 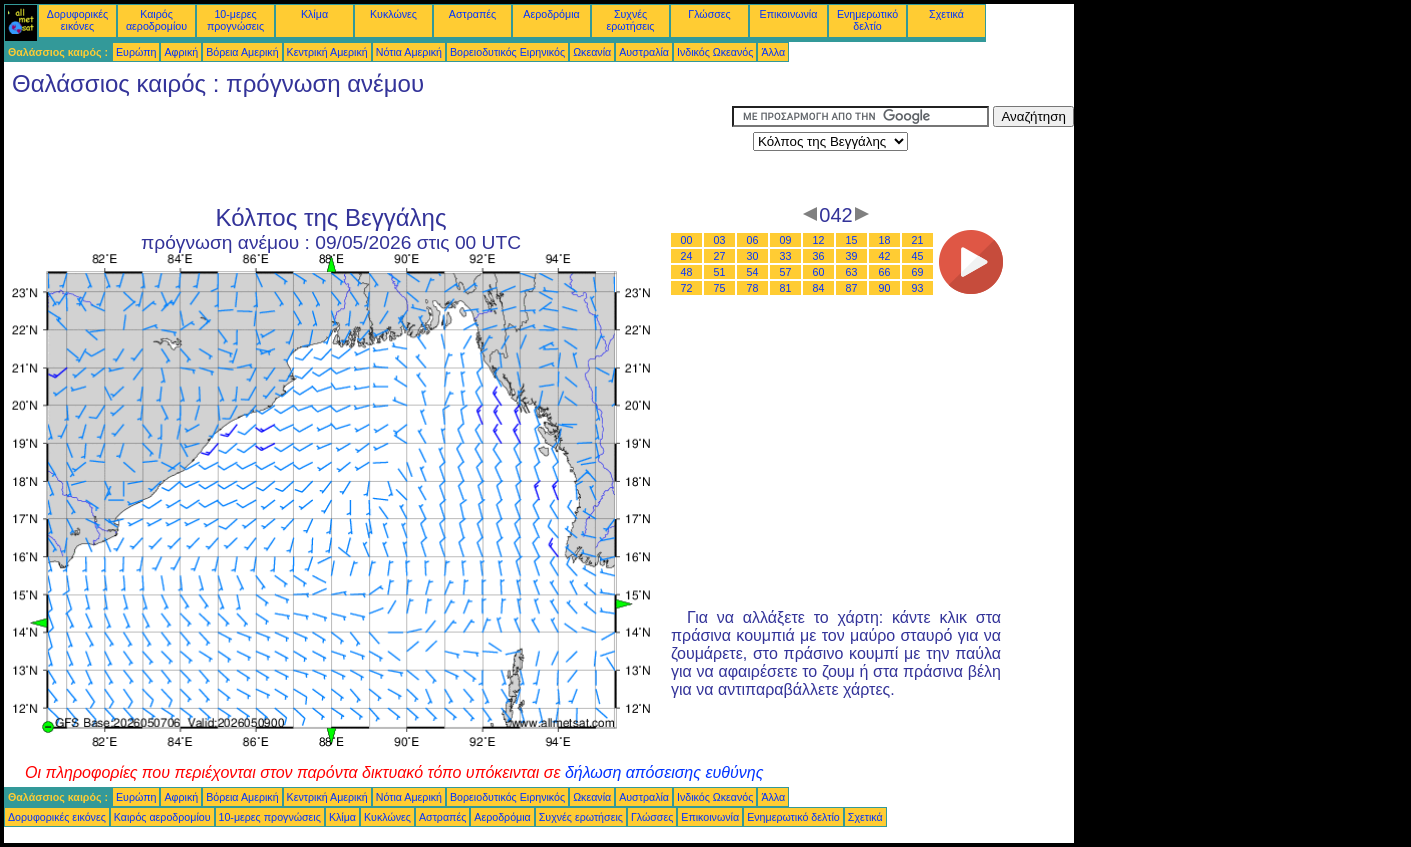 What do you see at coordinates (156, 20) in the screenshot?
I see `Καιρός αεροδρομίου` at bounding box center [156, 20].